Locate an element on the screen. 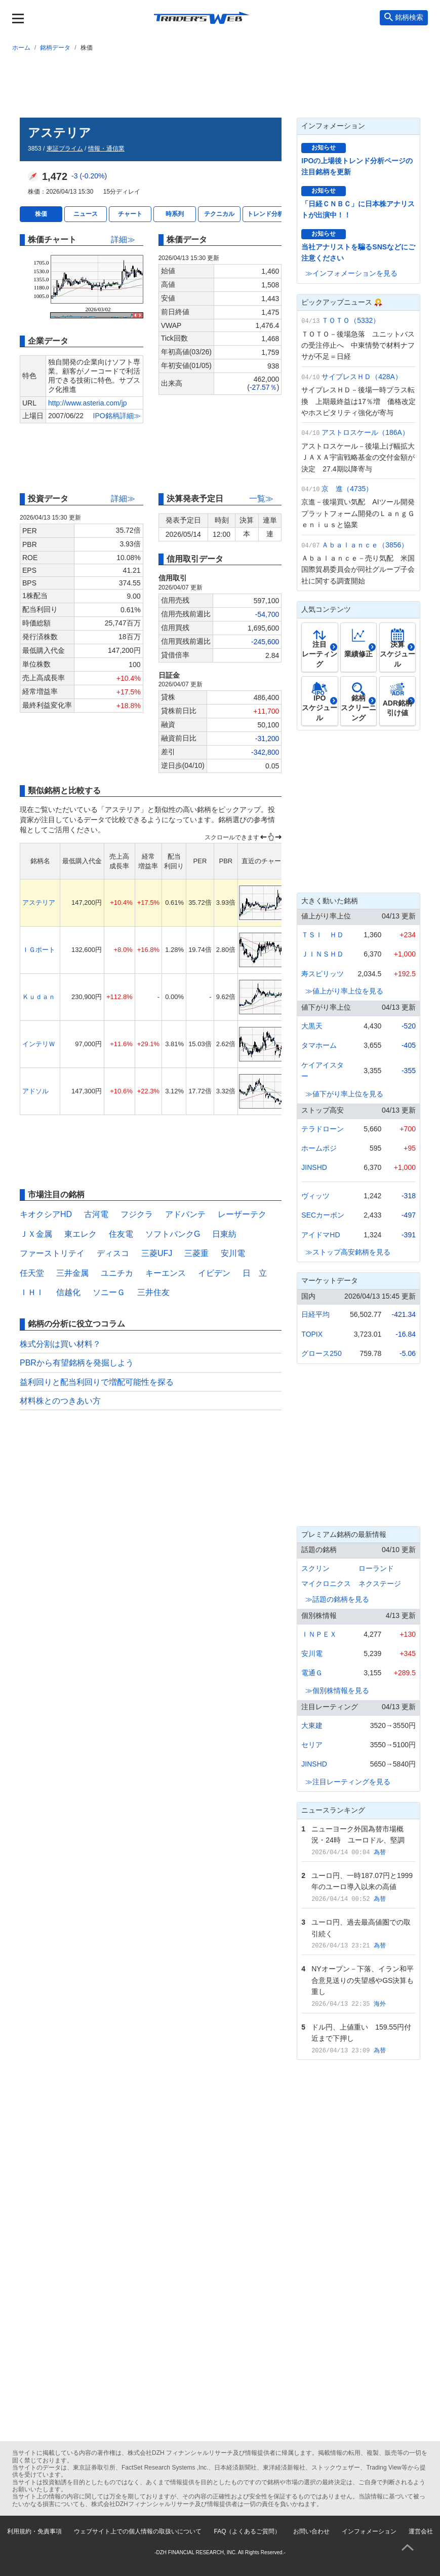 This screenshot has height=2576, width=440. 京 進（4735） is located at coordinates (347, 489).